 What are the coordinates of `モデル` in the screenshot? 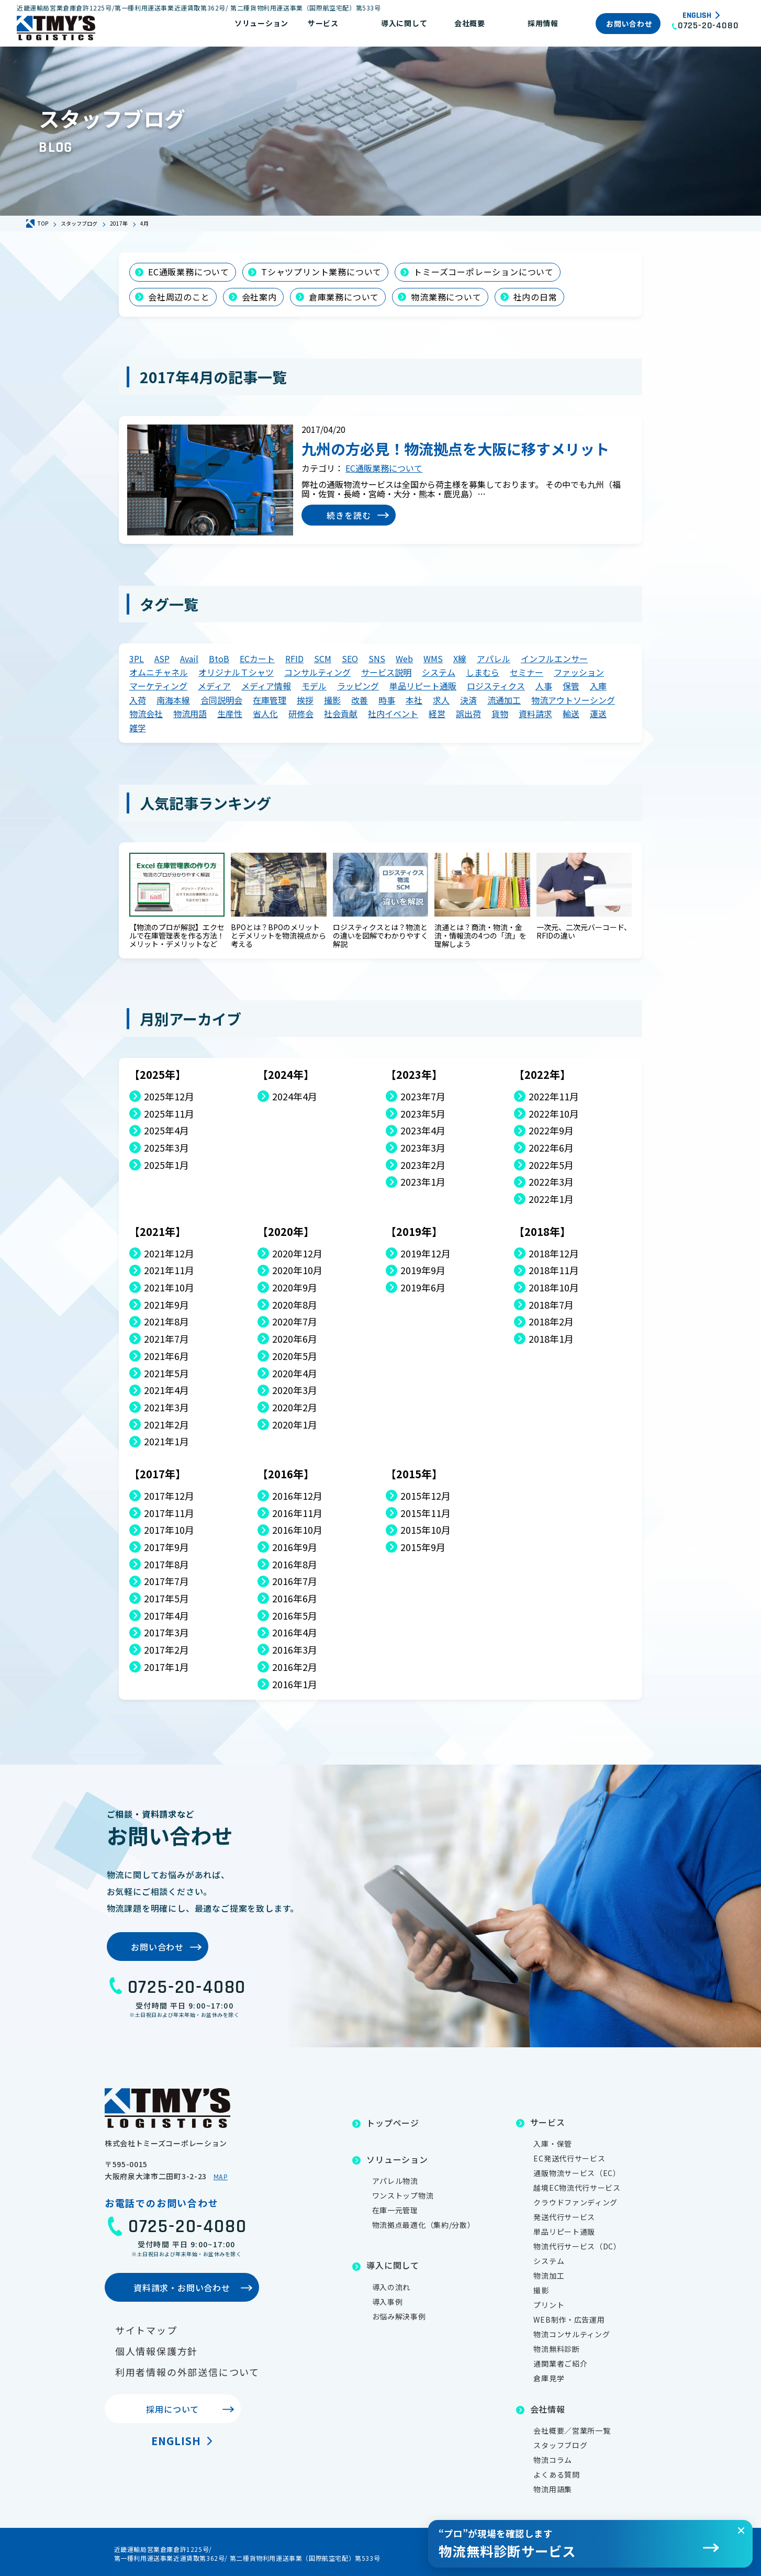 It's located at (314, 685).